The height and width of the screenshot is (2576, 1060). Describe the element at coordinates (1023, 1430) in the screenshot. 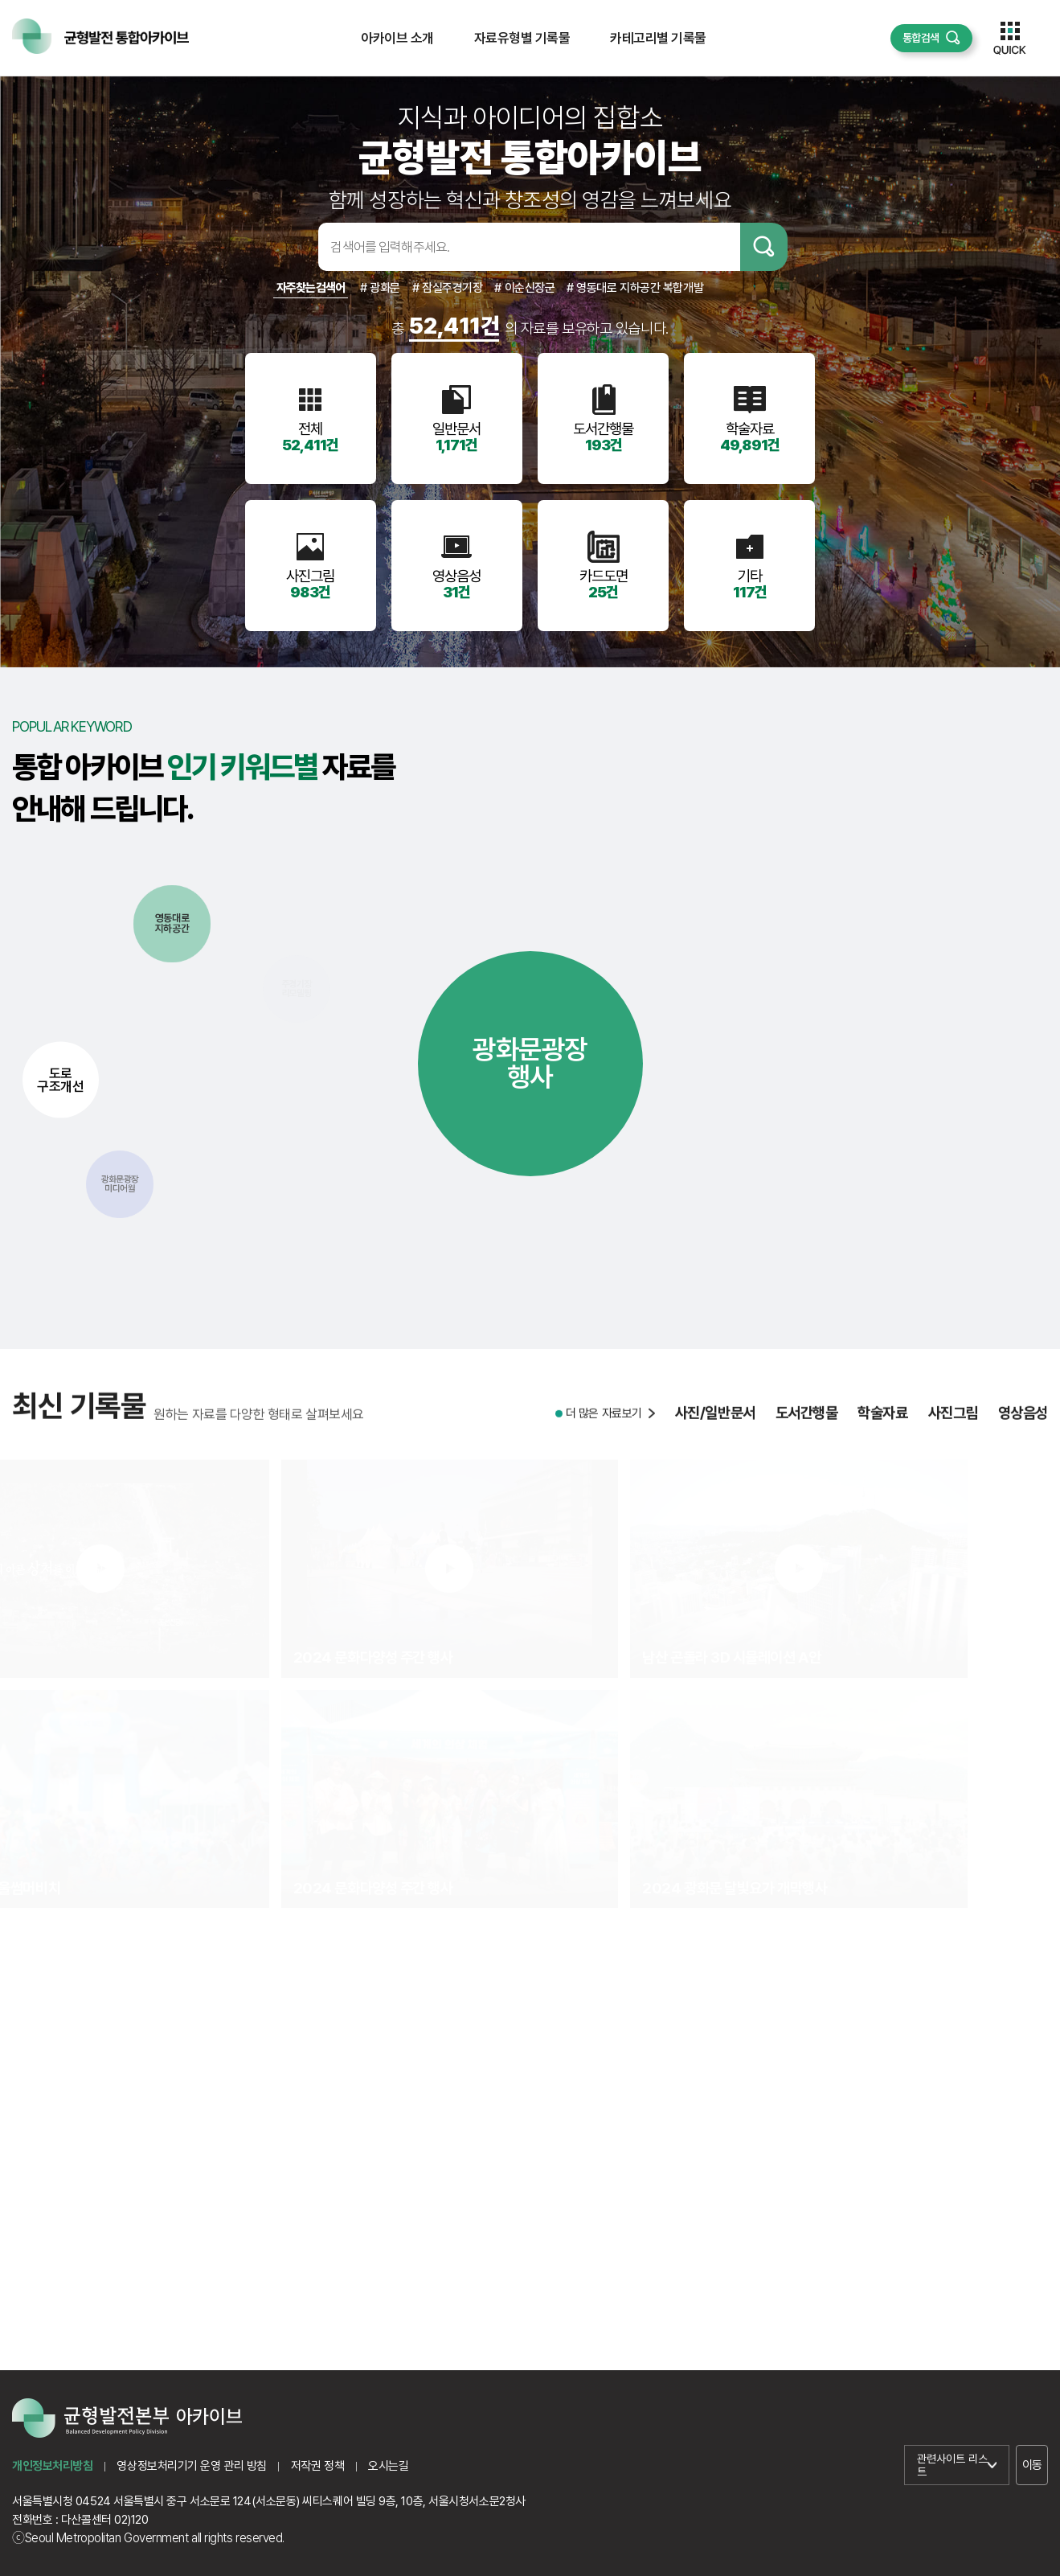

I see `영상음성` at that location.